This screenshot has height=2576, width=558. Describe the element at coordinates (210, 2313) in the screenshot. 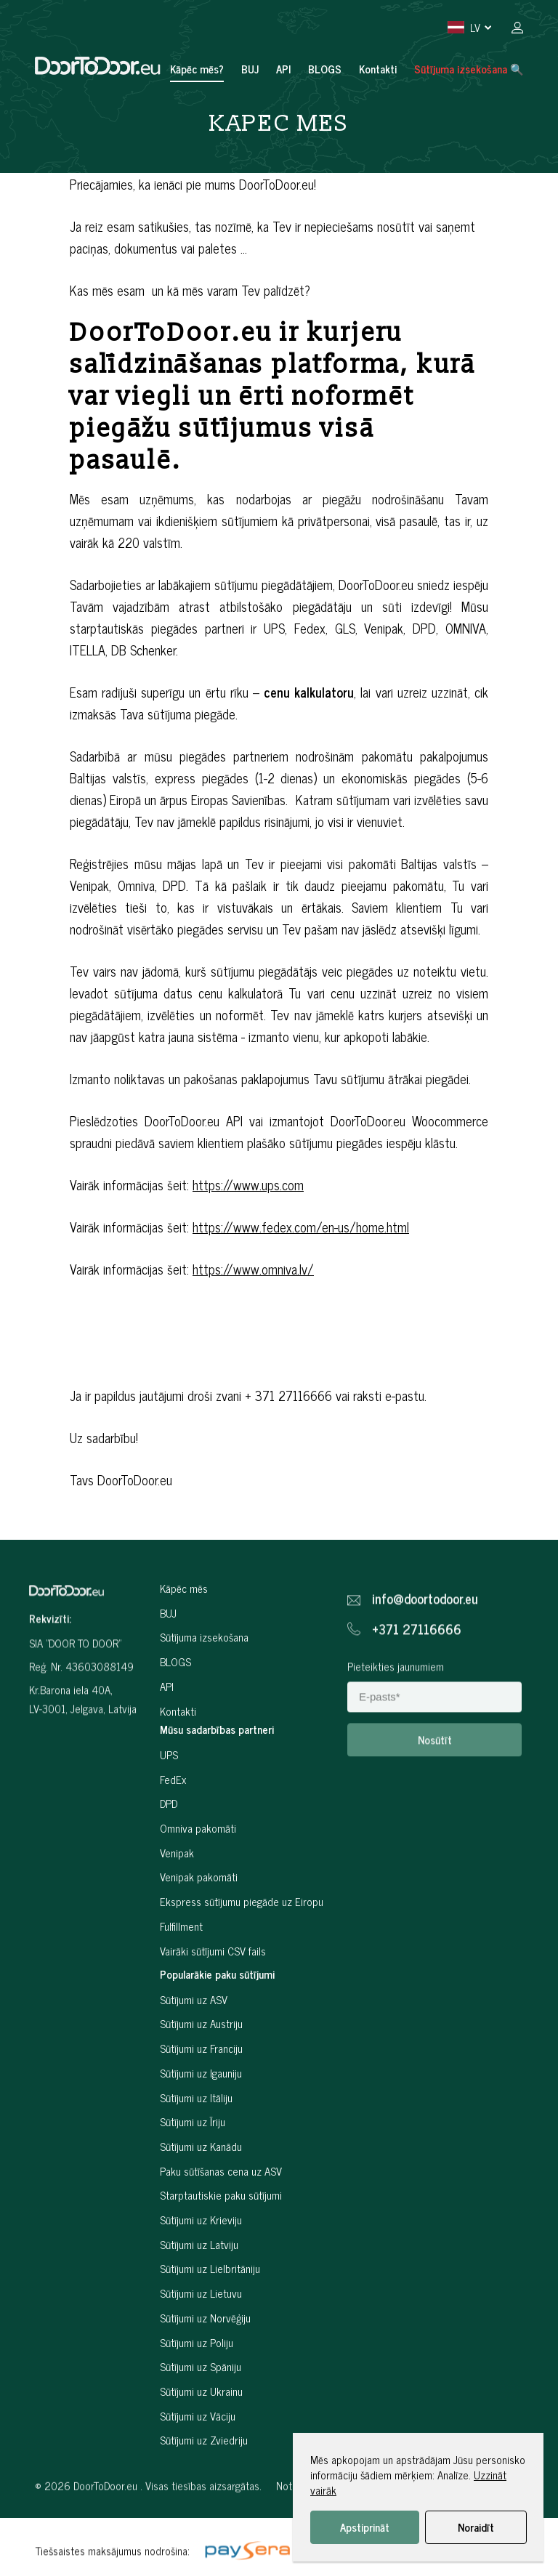

I see `Sūtījumi uz Lielbritāniju` at that location.